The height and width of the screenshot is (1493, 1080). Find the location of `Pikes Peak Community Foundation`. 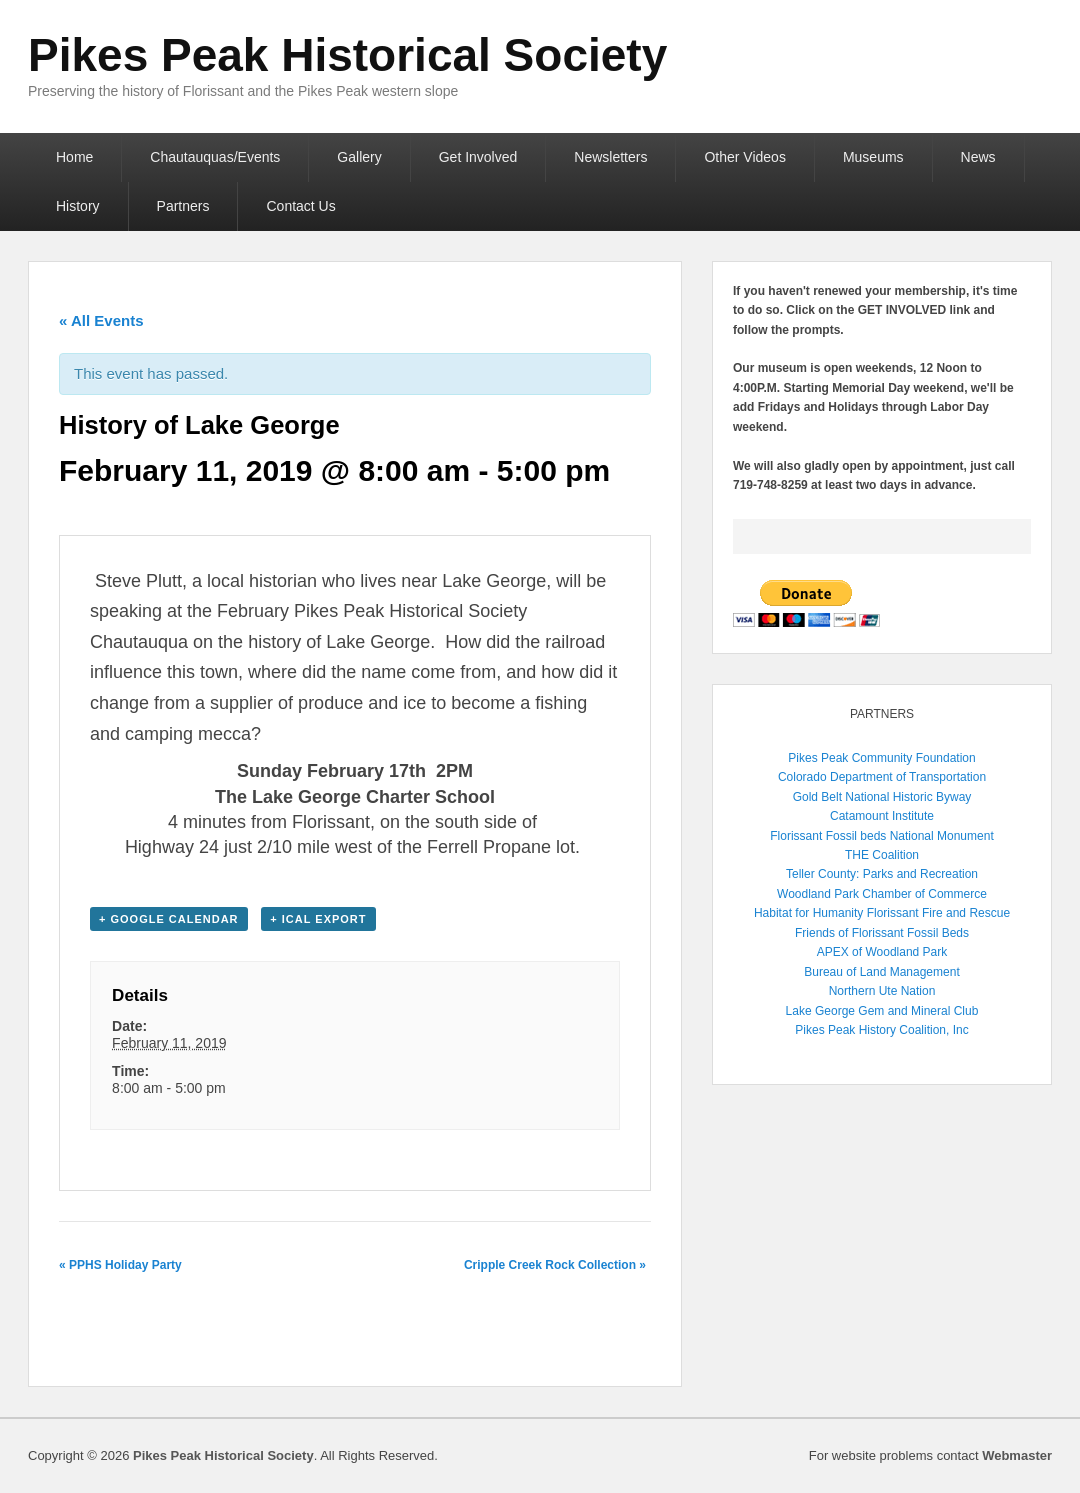

Pikes Peak Community Foundation is located at coordinates (881, 758).